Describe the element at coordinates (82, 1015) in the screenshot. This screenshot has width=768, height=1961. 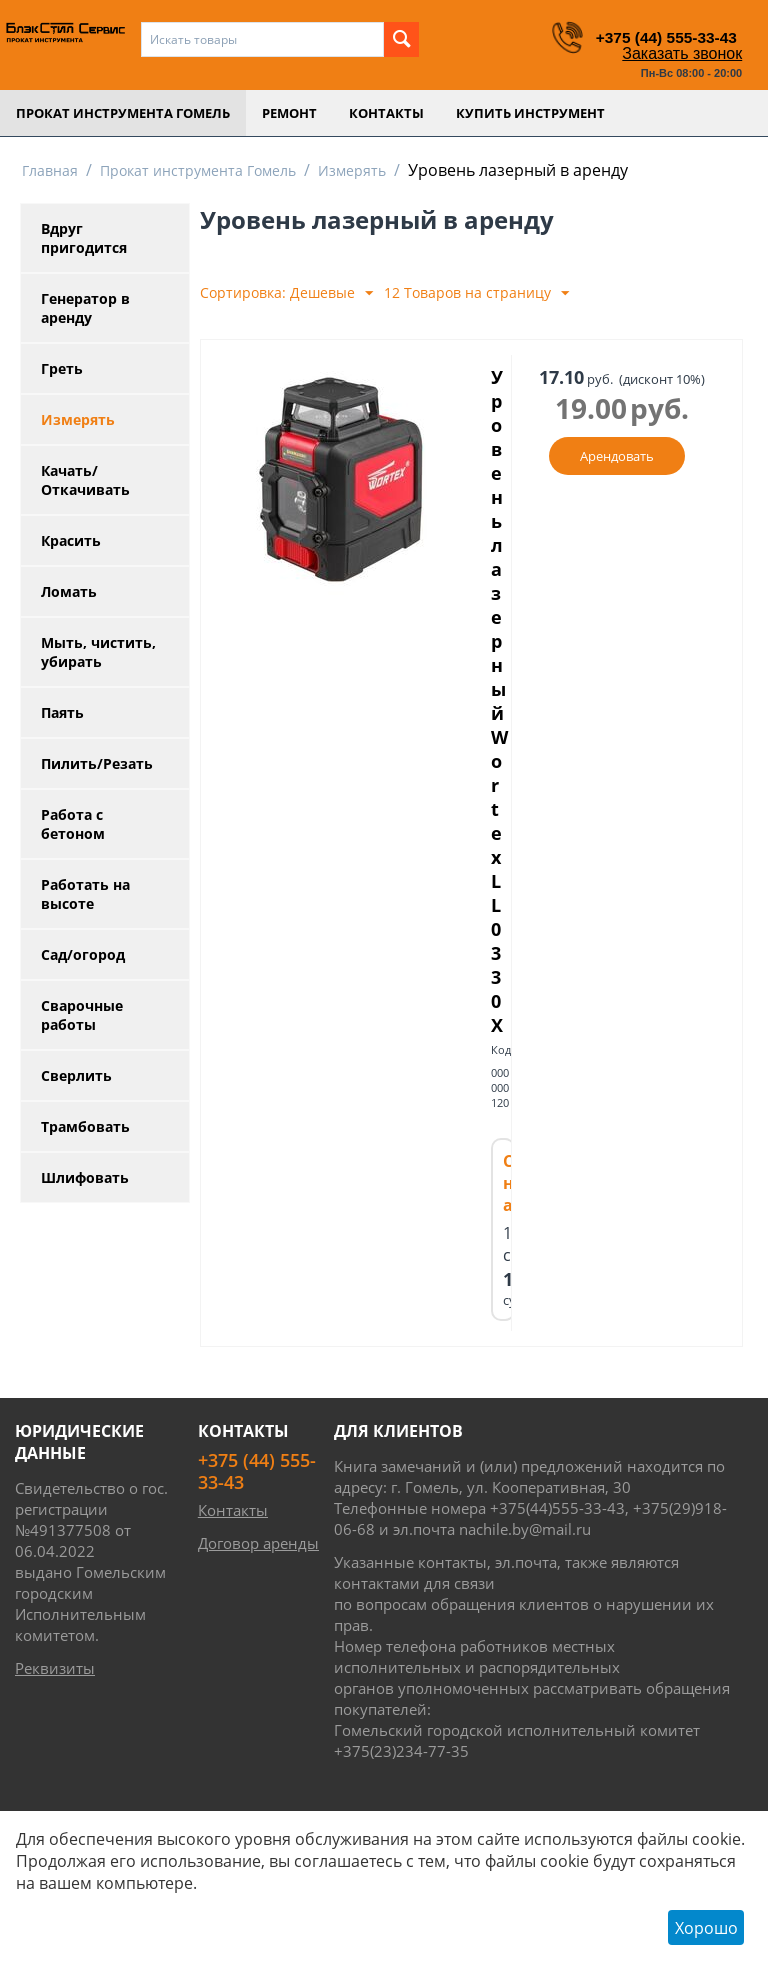
I see `Сварочные работы` at that location.